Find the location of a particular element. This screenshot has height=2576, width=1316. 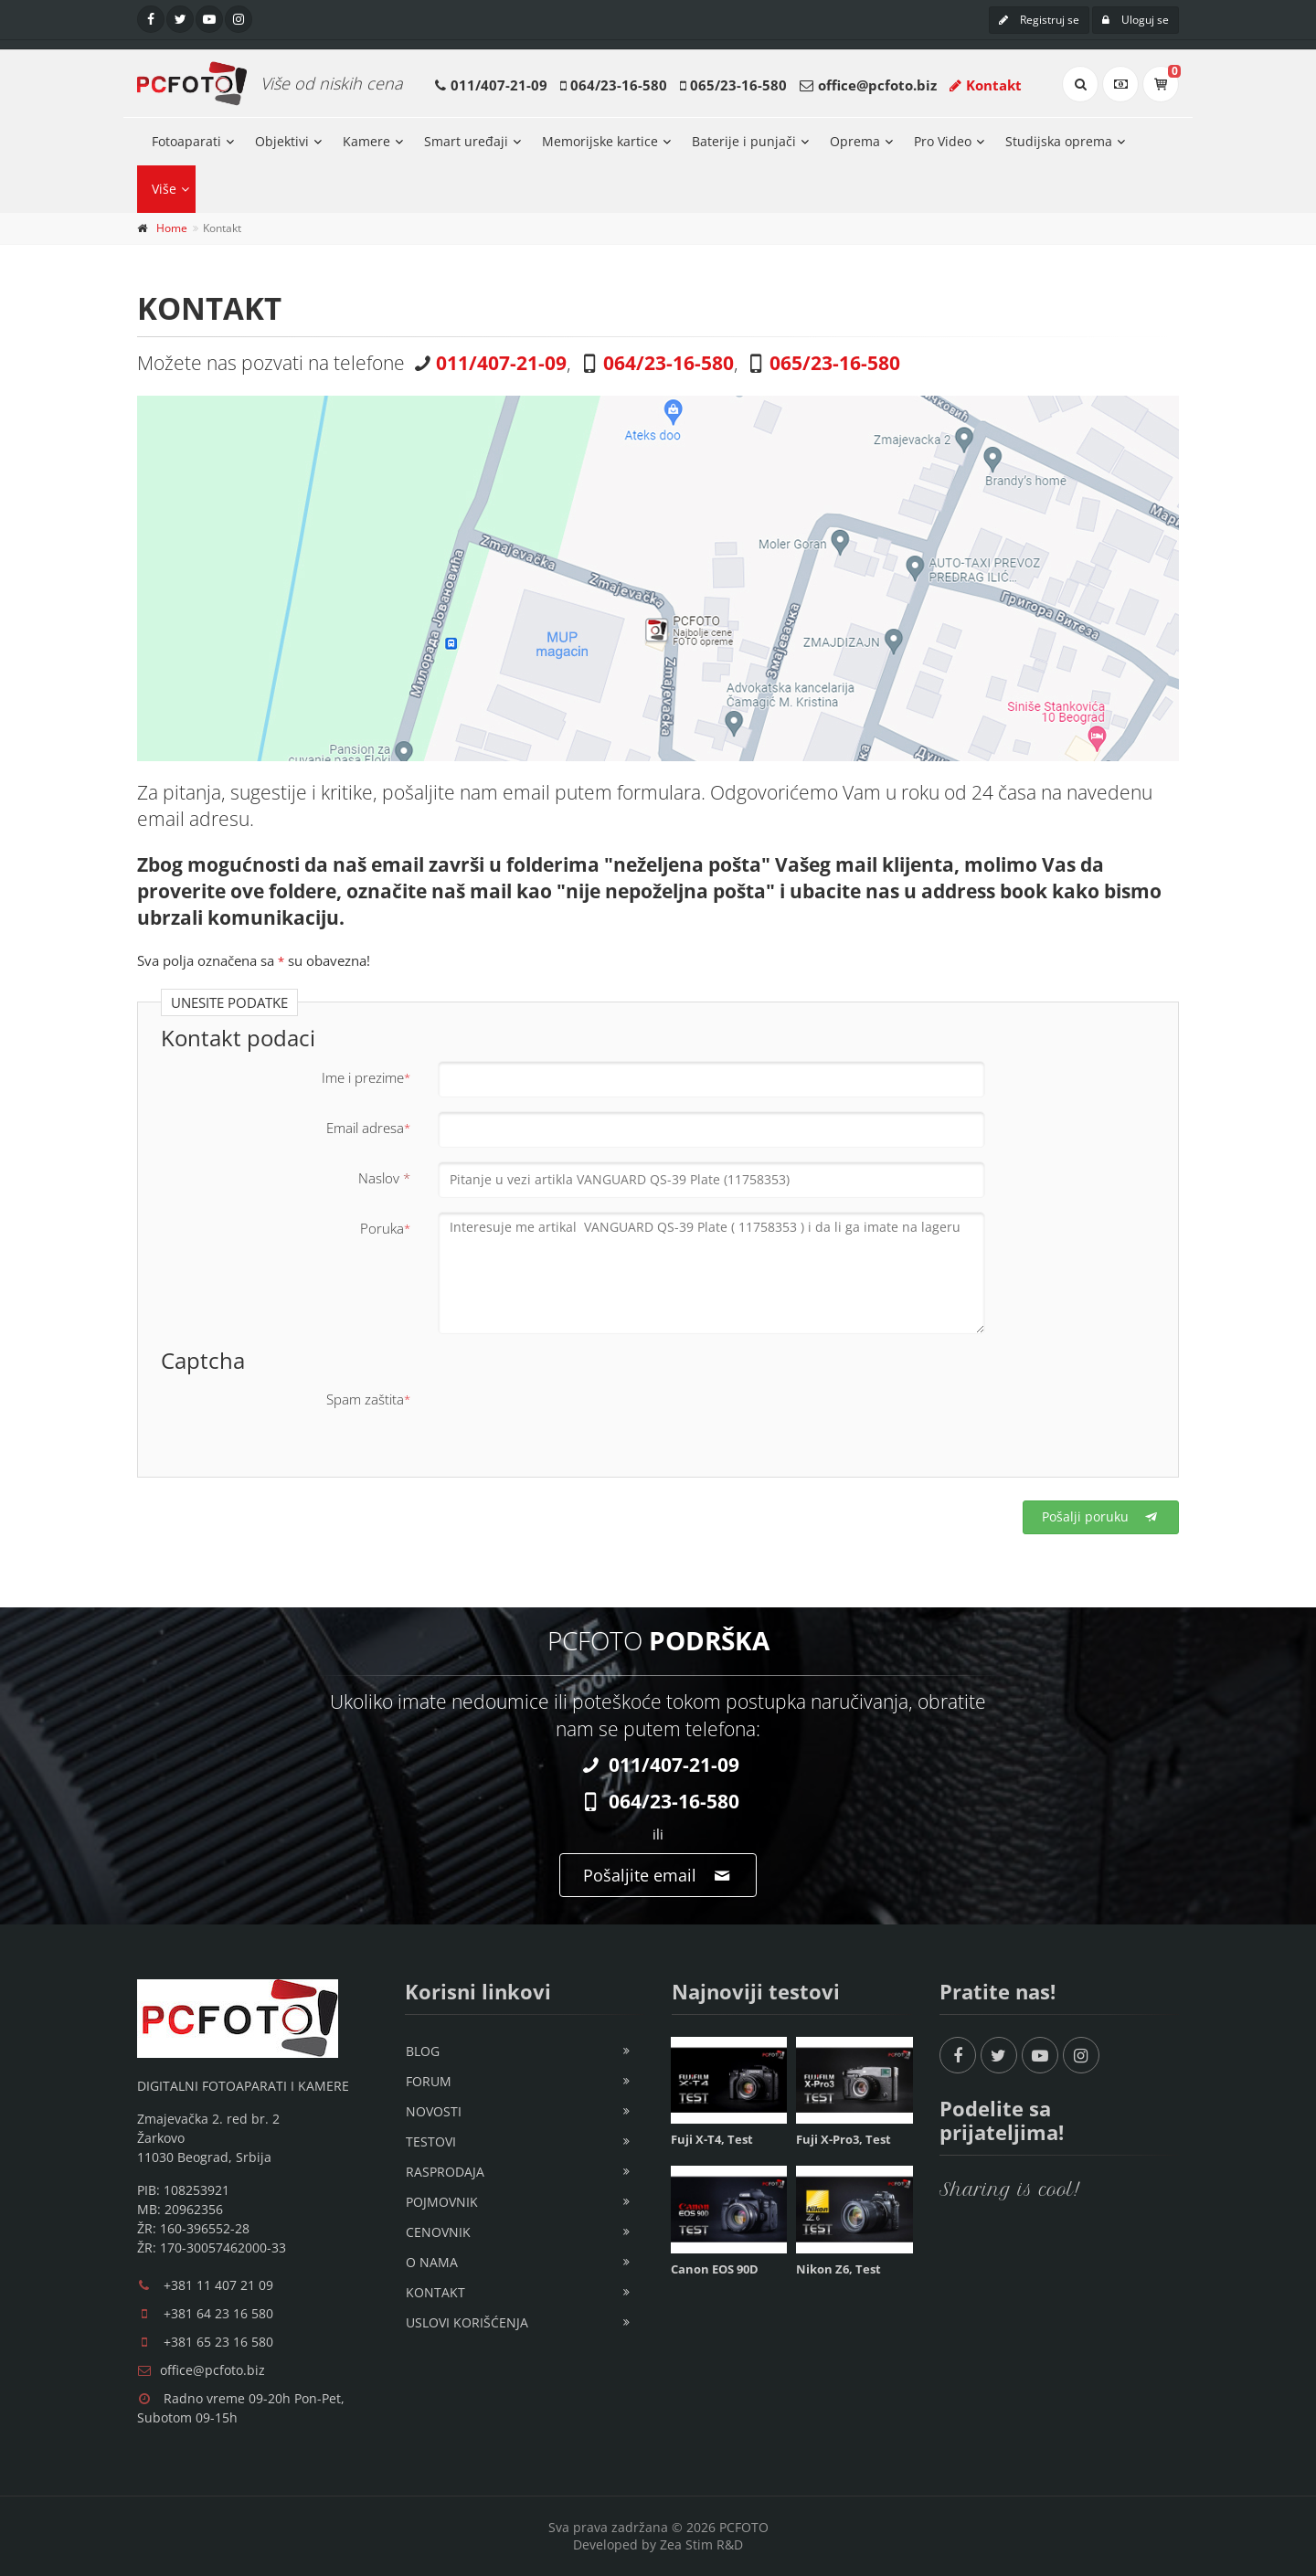

Više is located at coordinates (164, 188).